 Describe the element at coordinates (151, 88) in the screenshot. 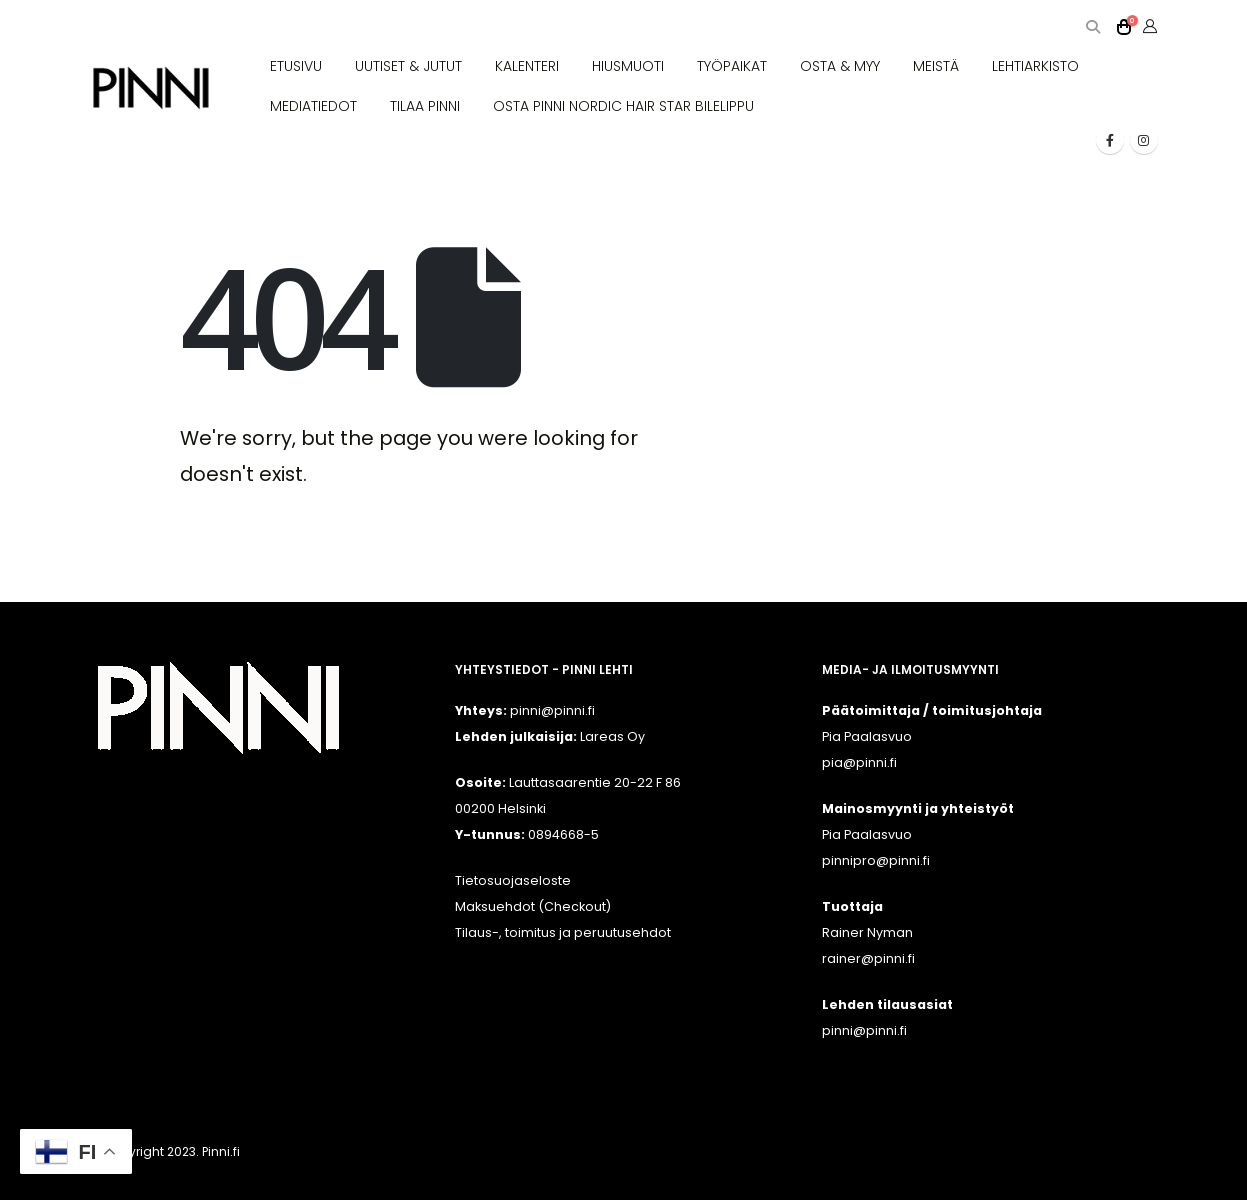

I see `[Site Logo]` at that location.